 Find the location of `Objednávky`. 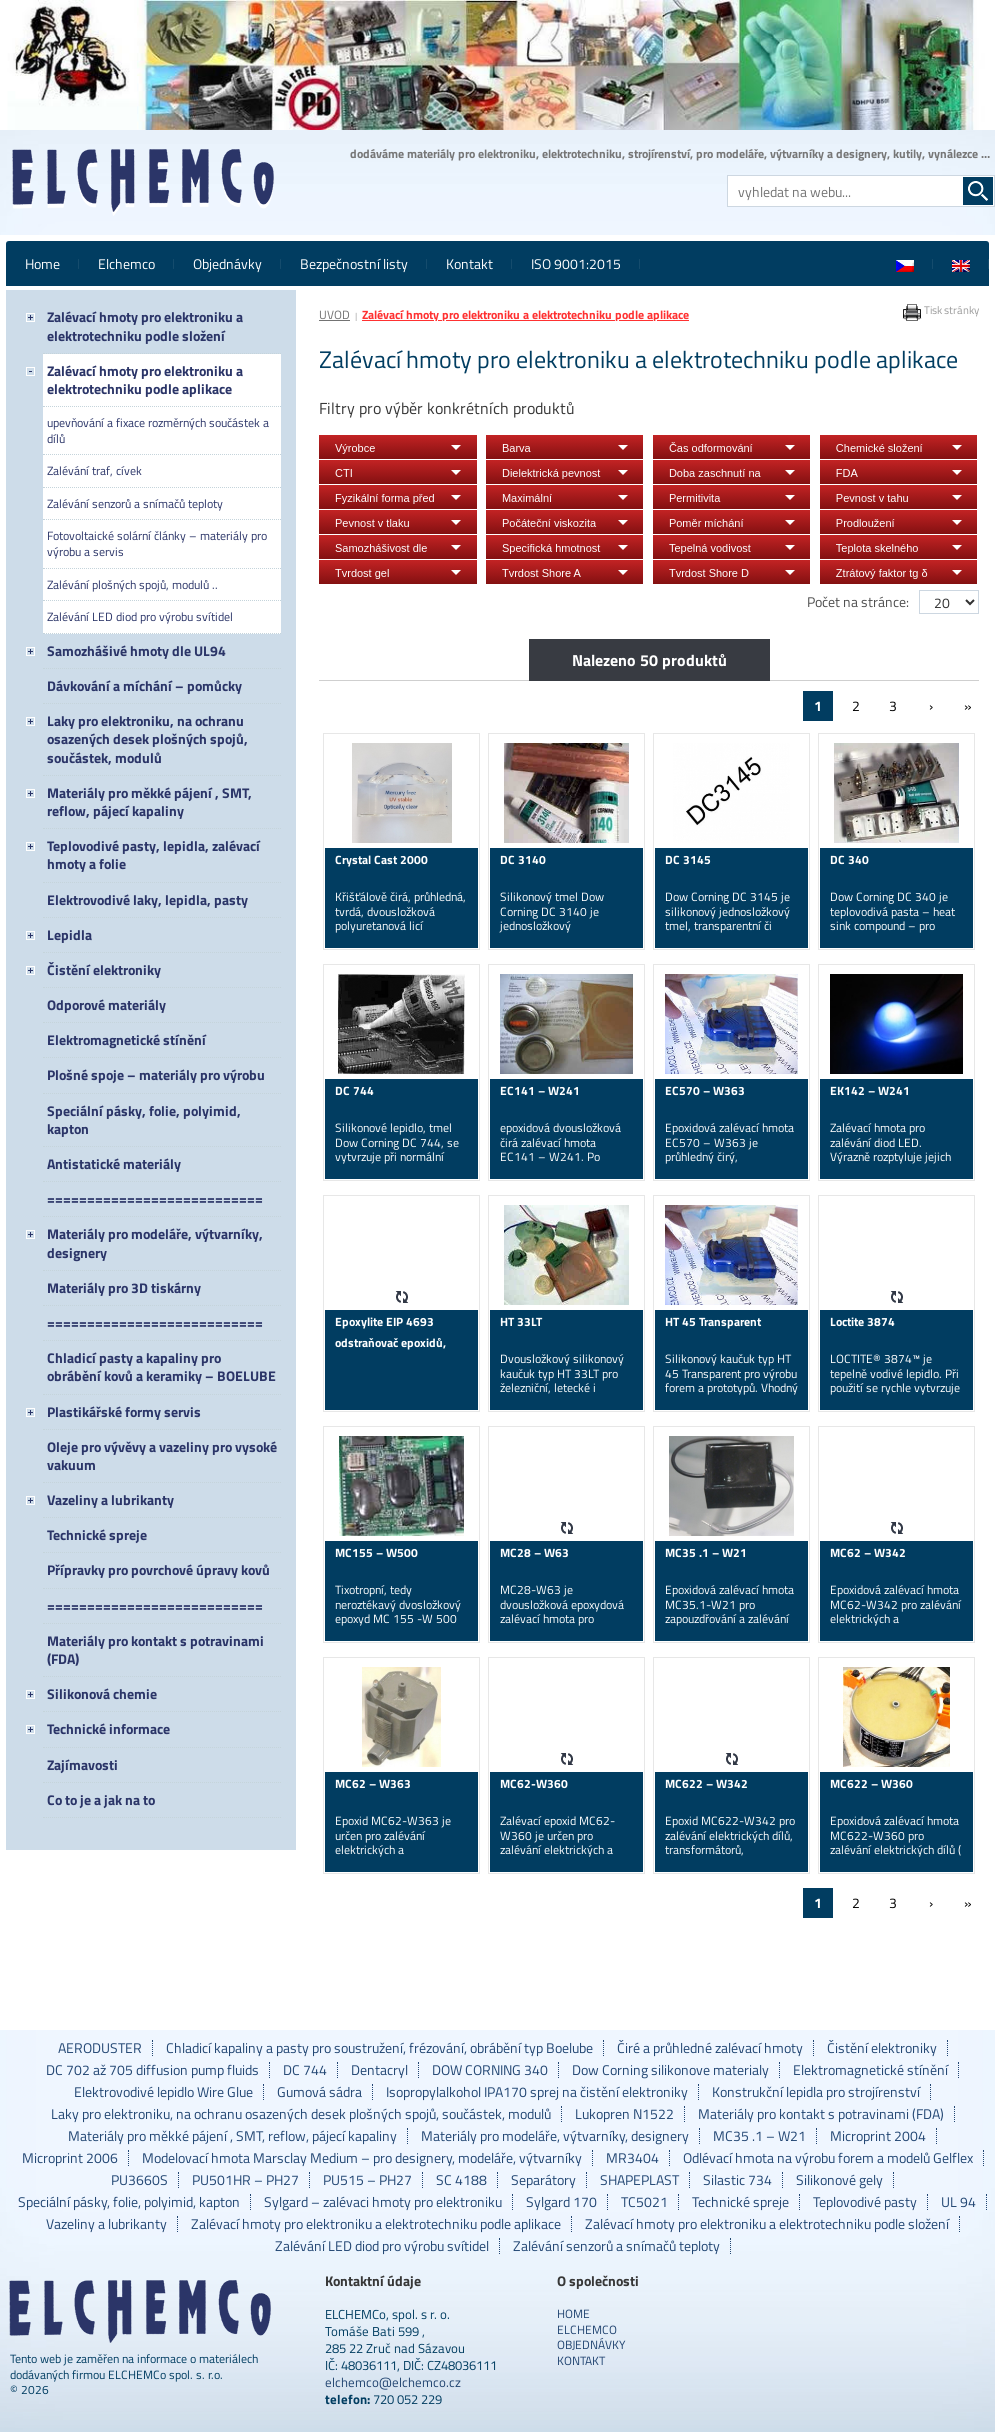

Objednávky is located at coordinates (227, 263).